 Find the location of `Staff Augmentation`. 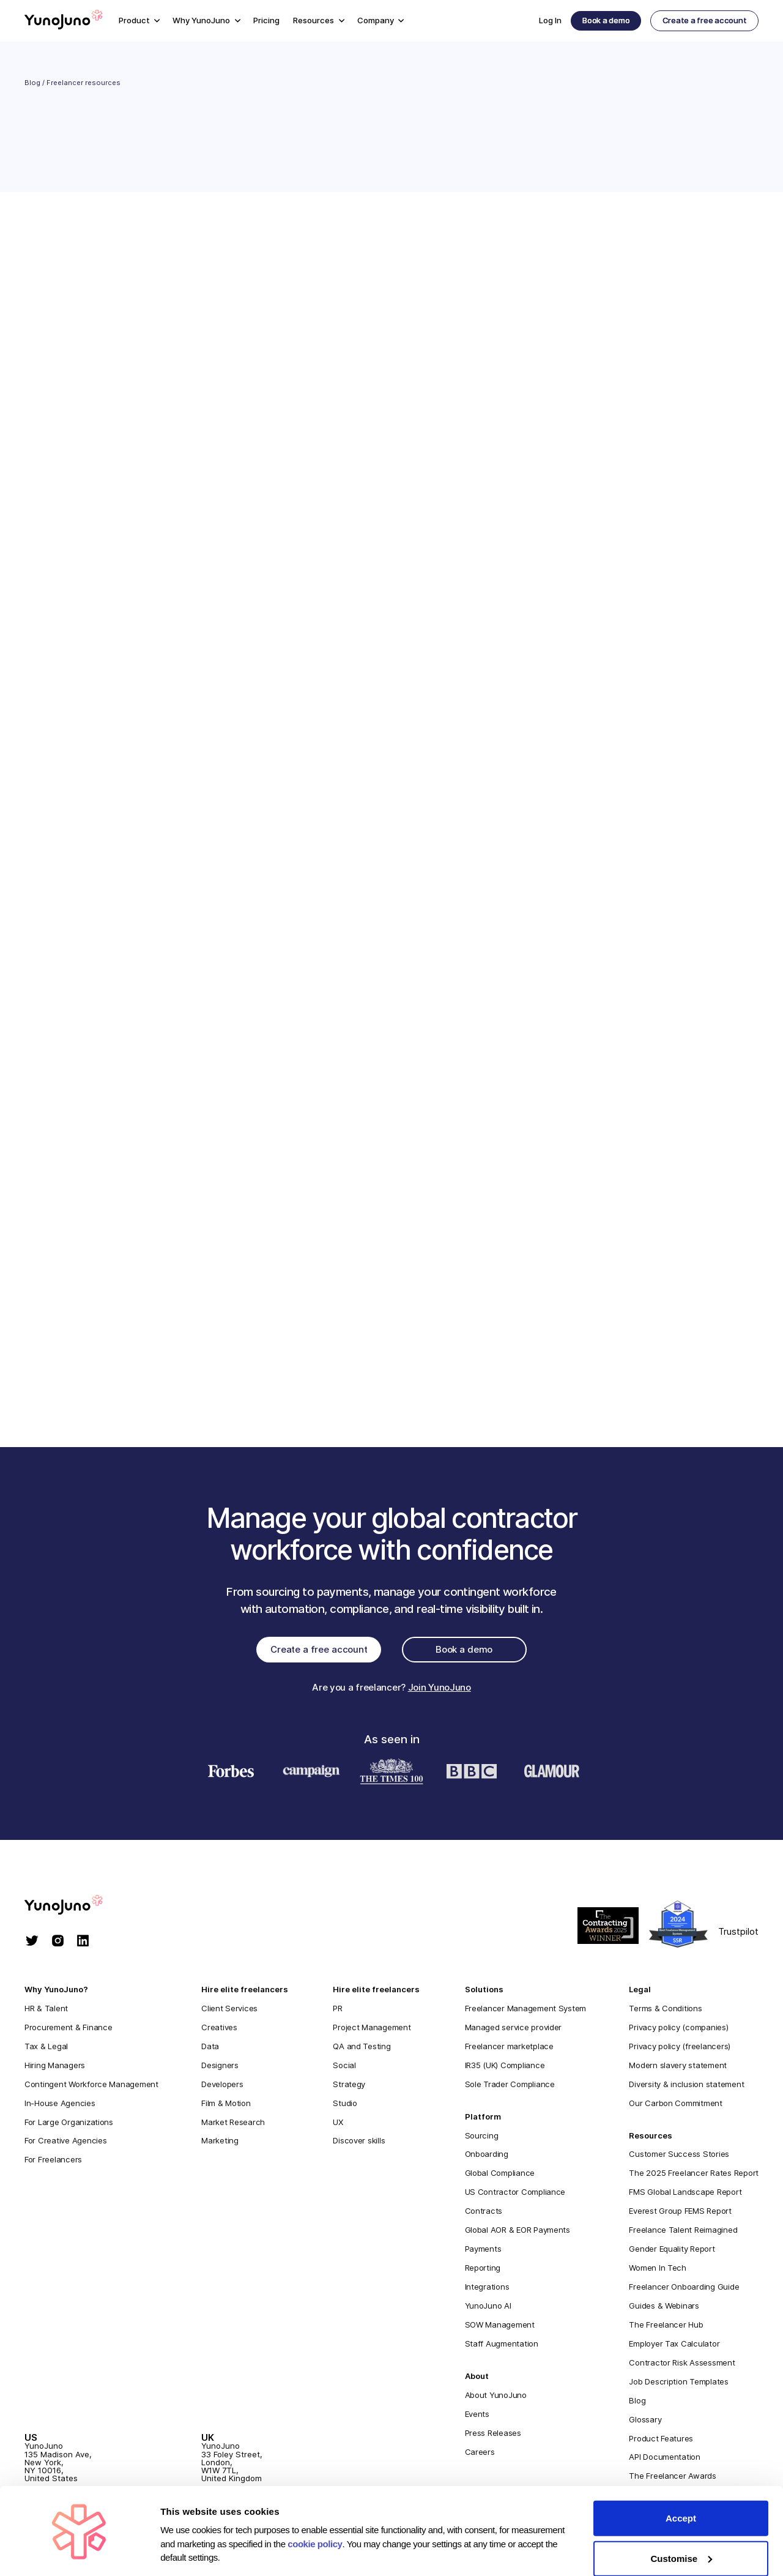

Staff Augmentation is located at coordinates (501, 2346).